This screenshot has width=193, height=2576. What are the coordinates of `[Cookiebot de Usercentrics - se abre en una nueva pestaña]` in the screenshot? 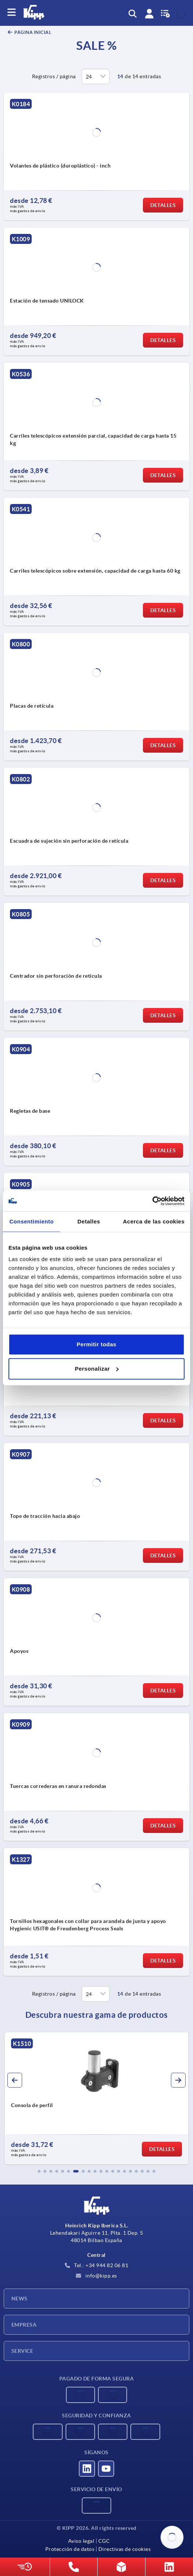 It's located at (152, 1201).